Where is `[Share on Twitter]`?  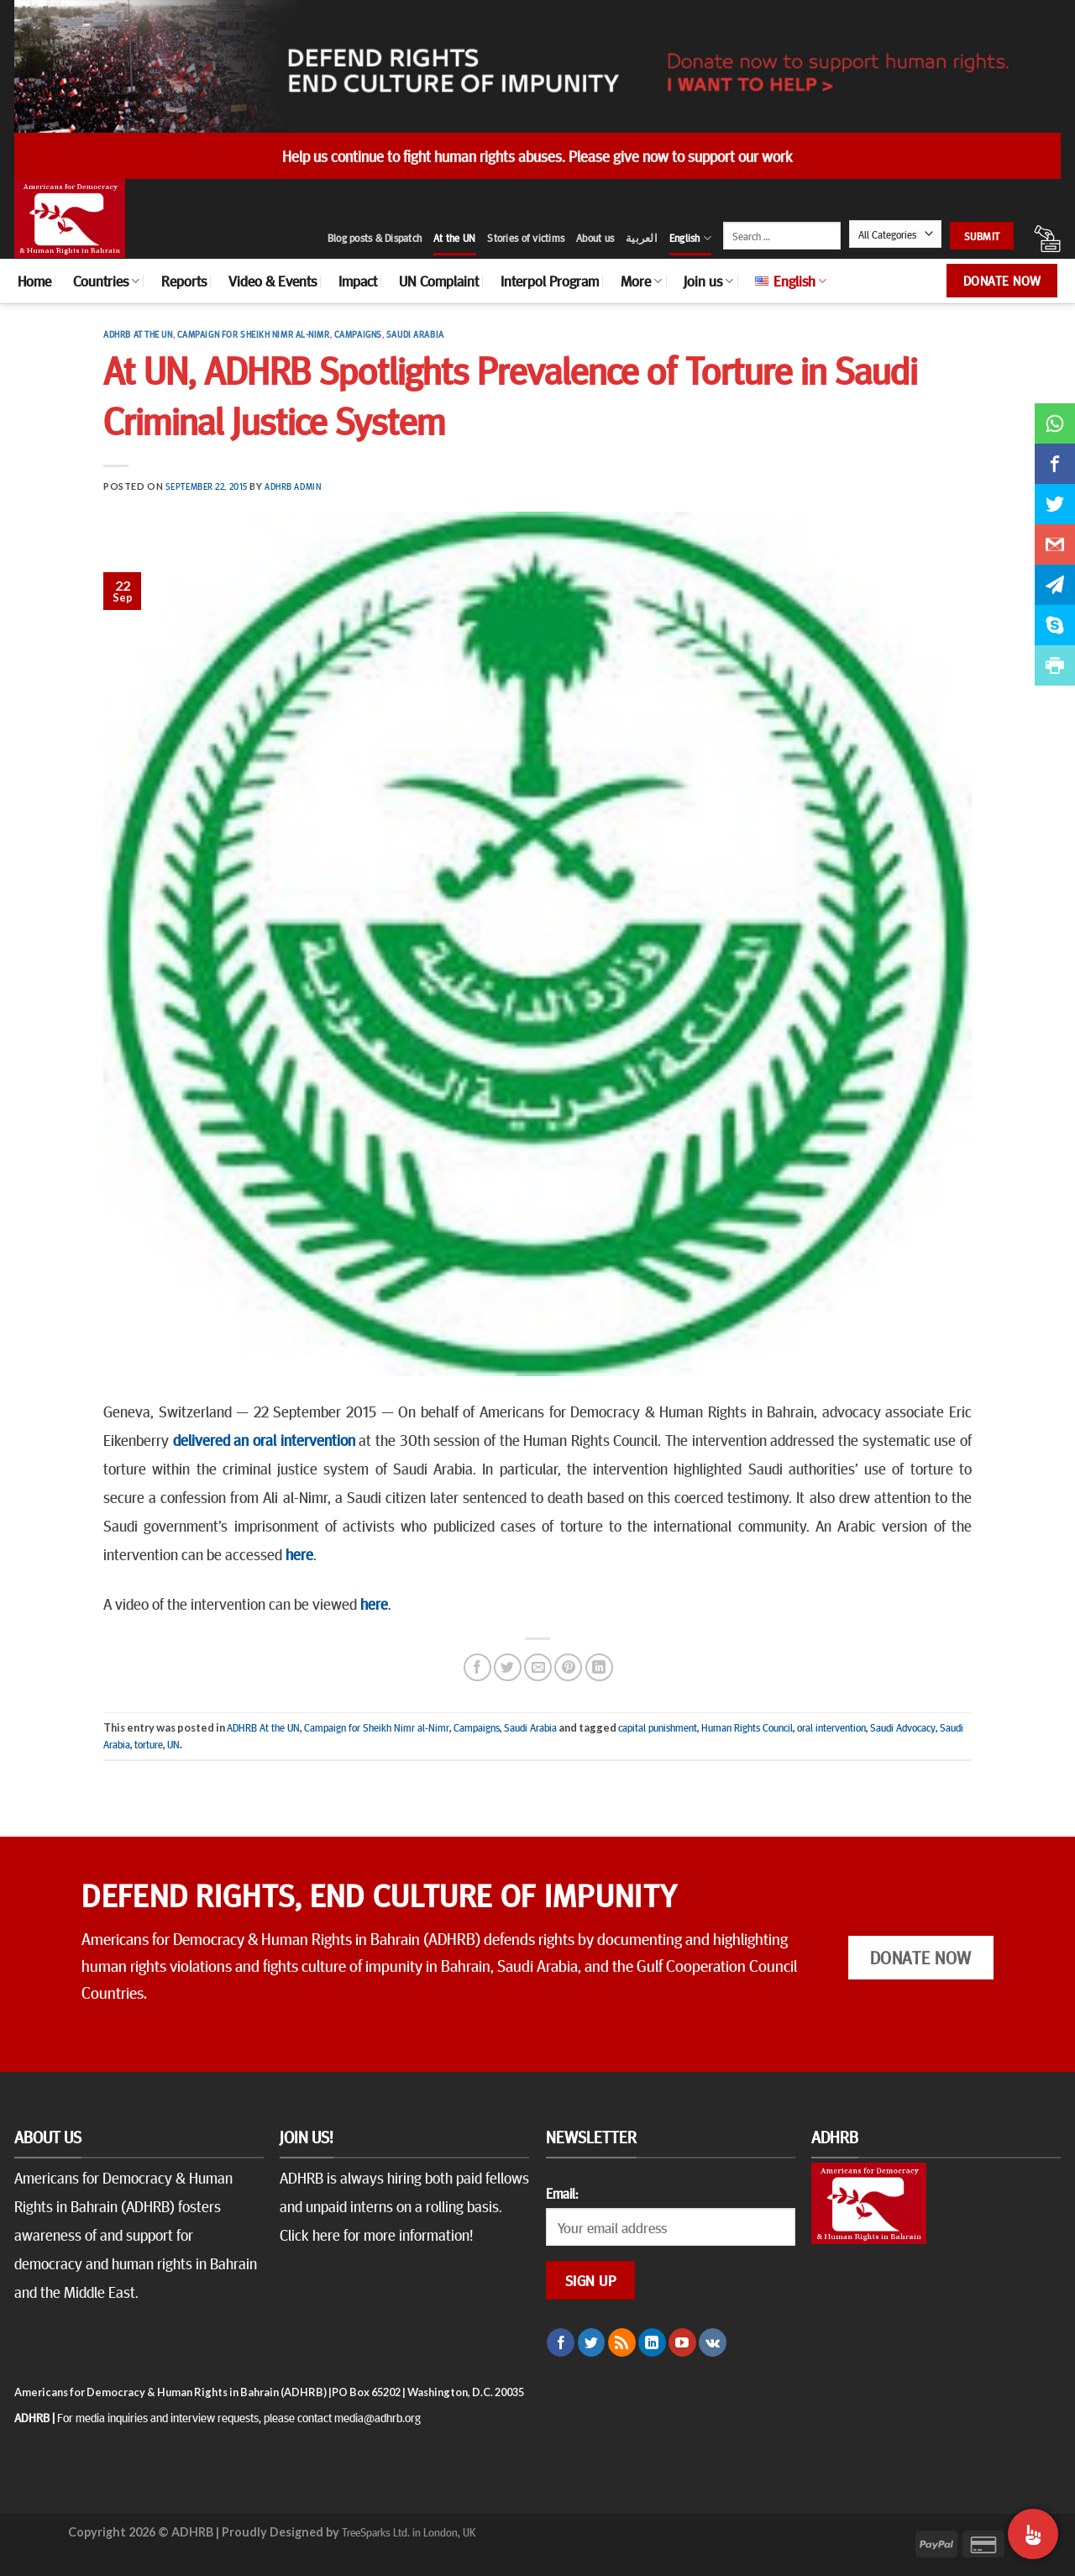 [Share on Twitter] is located at coordinates (508, 1667).